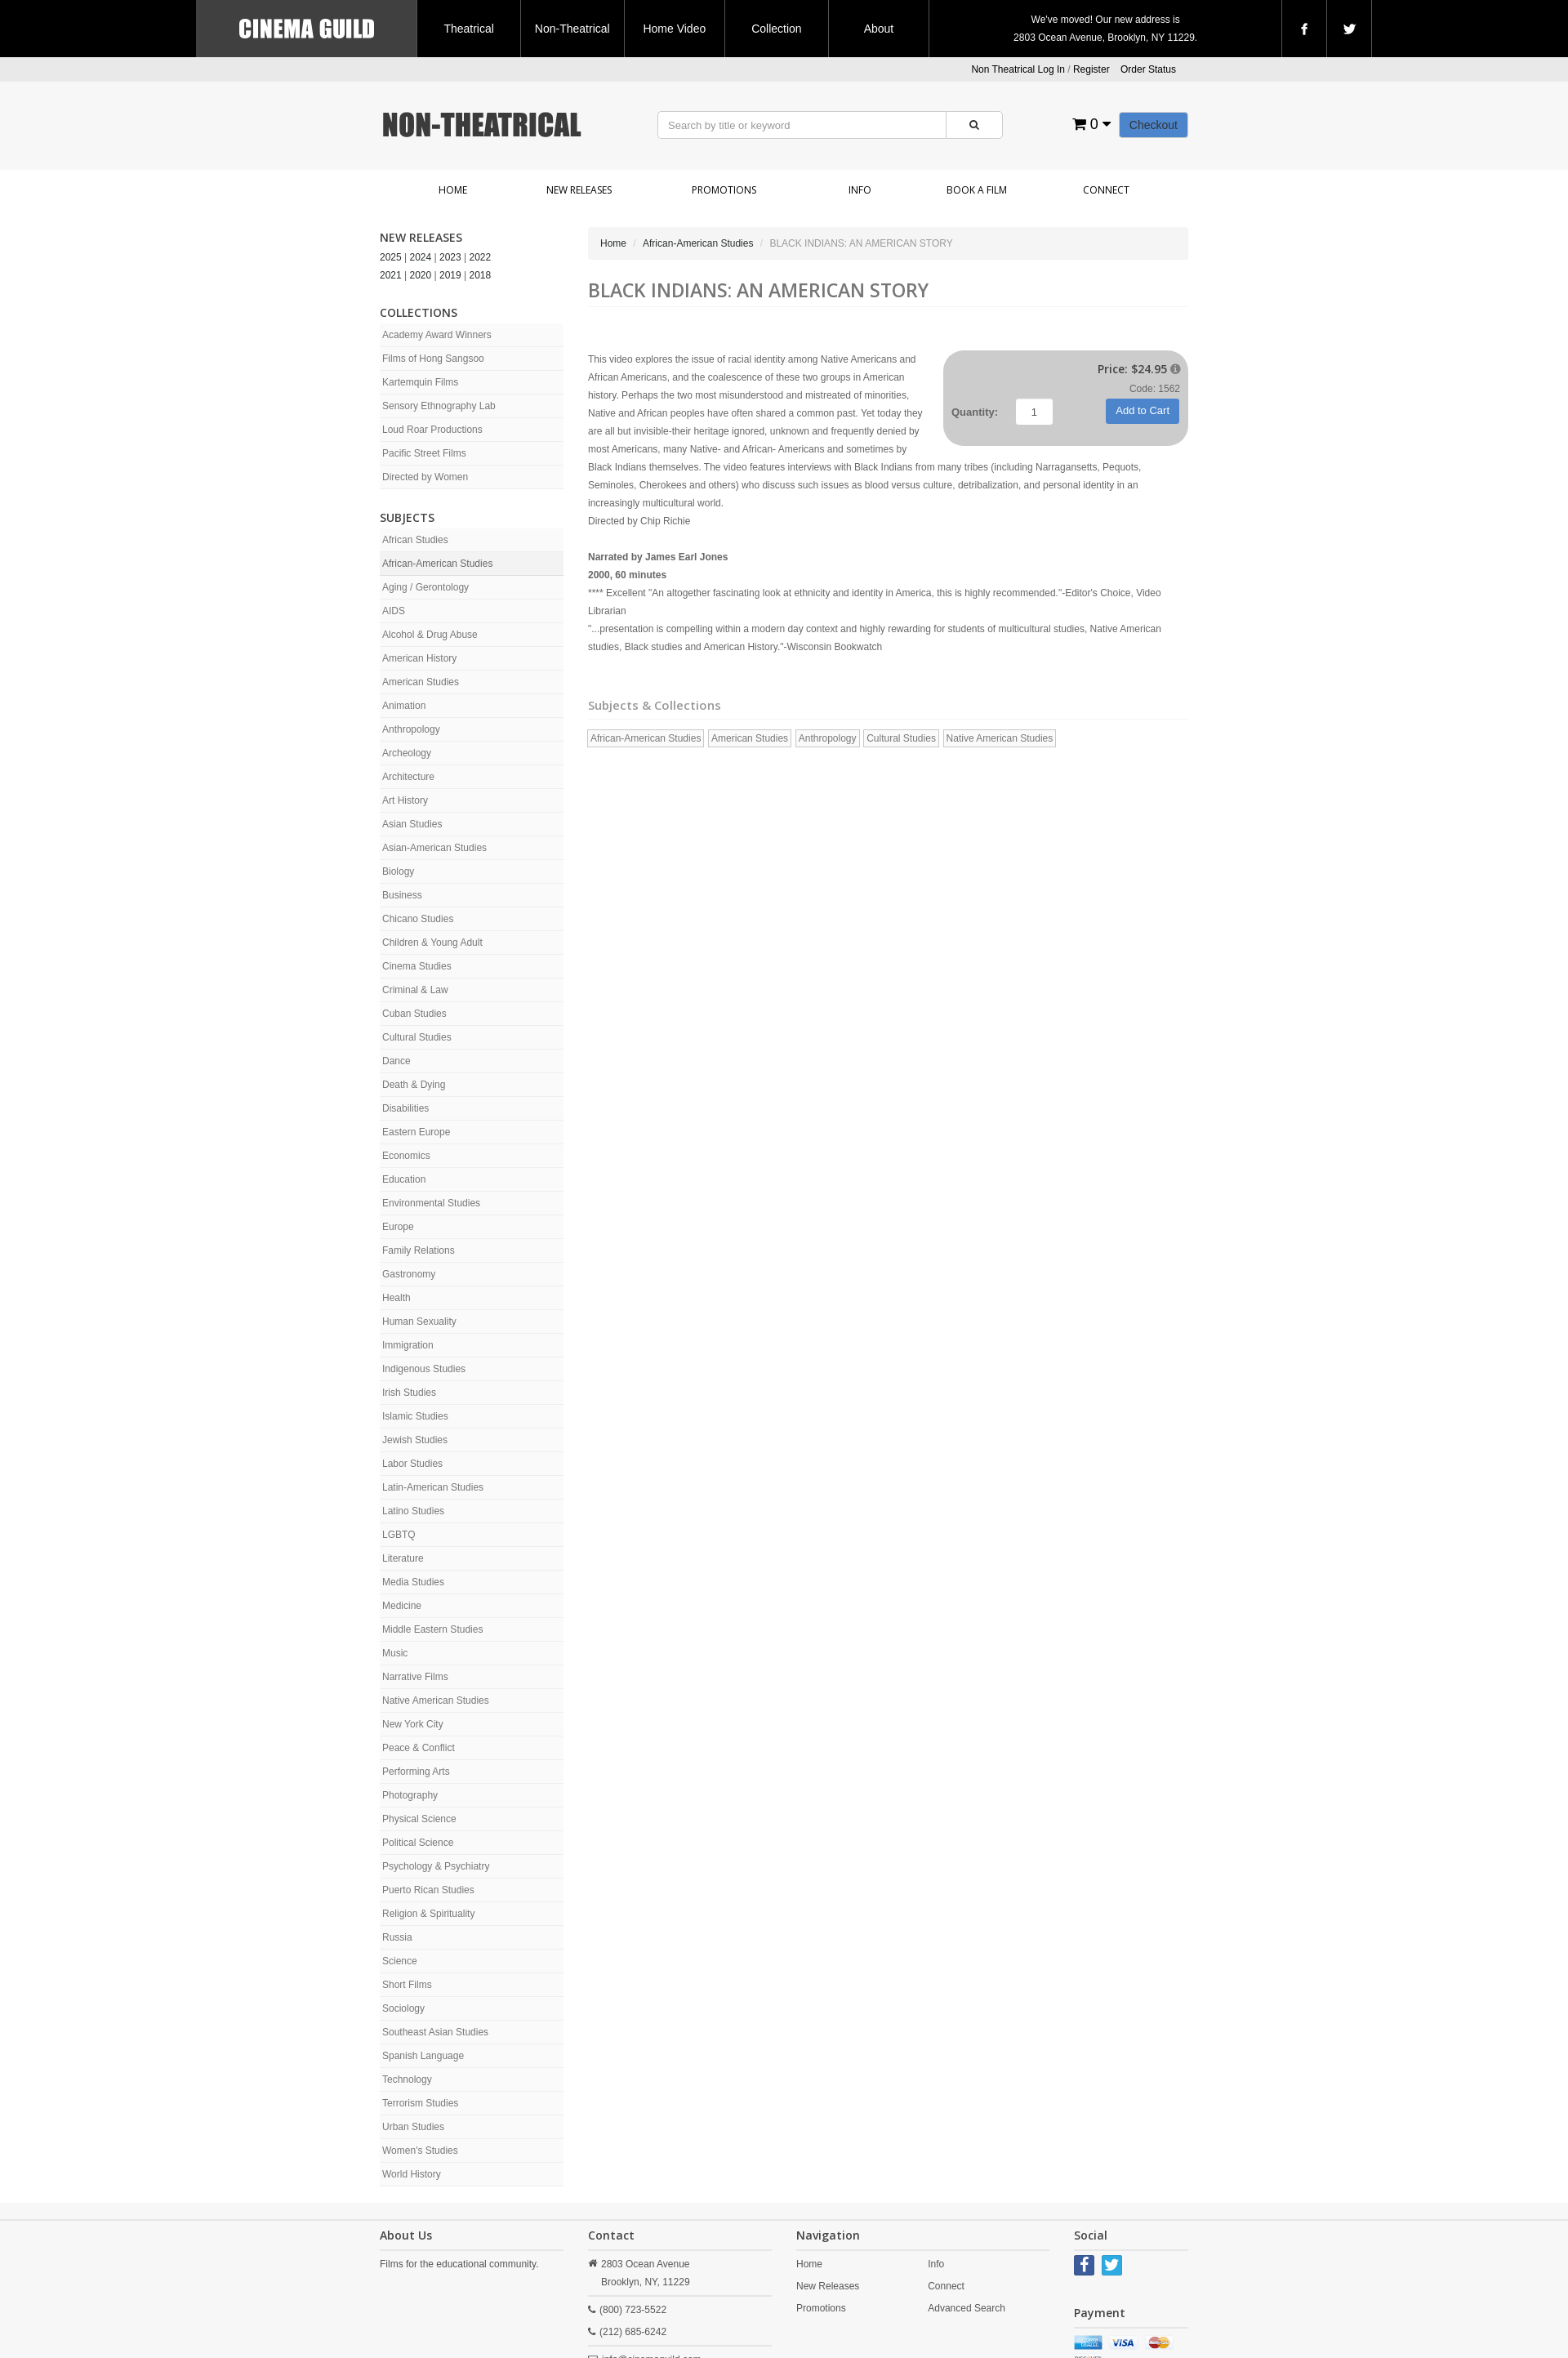 This screenshot has width=1568, height=2358. Describe the element at coordinates (417, 919) in the screenshot. I see `Chicano Studies` at that location.